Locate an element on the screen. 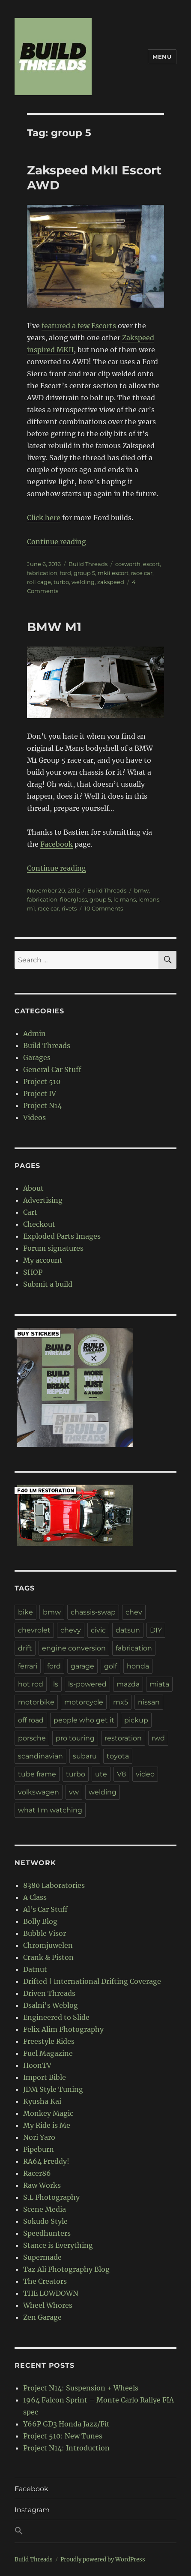 This screenshot has width=191, height=2576. garage is located at coordinates (82, 1666).